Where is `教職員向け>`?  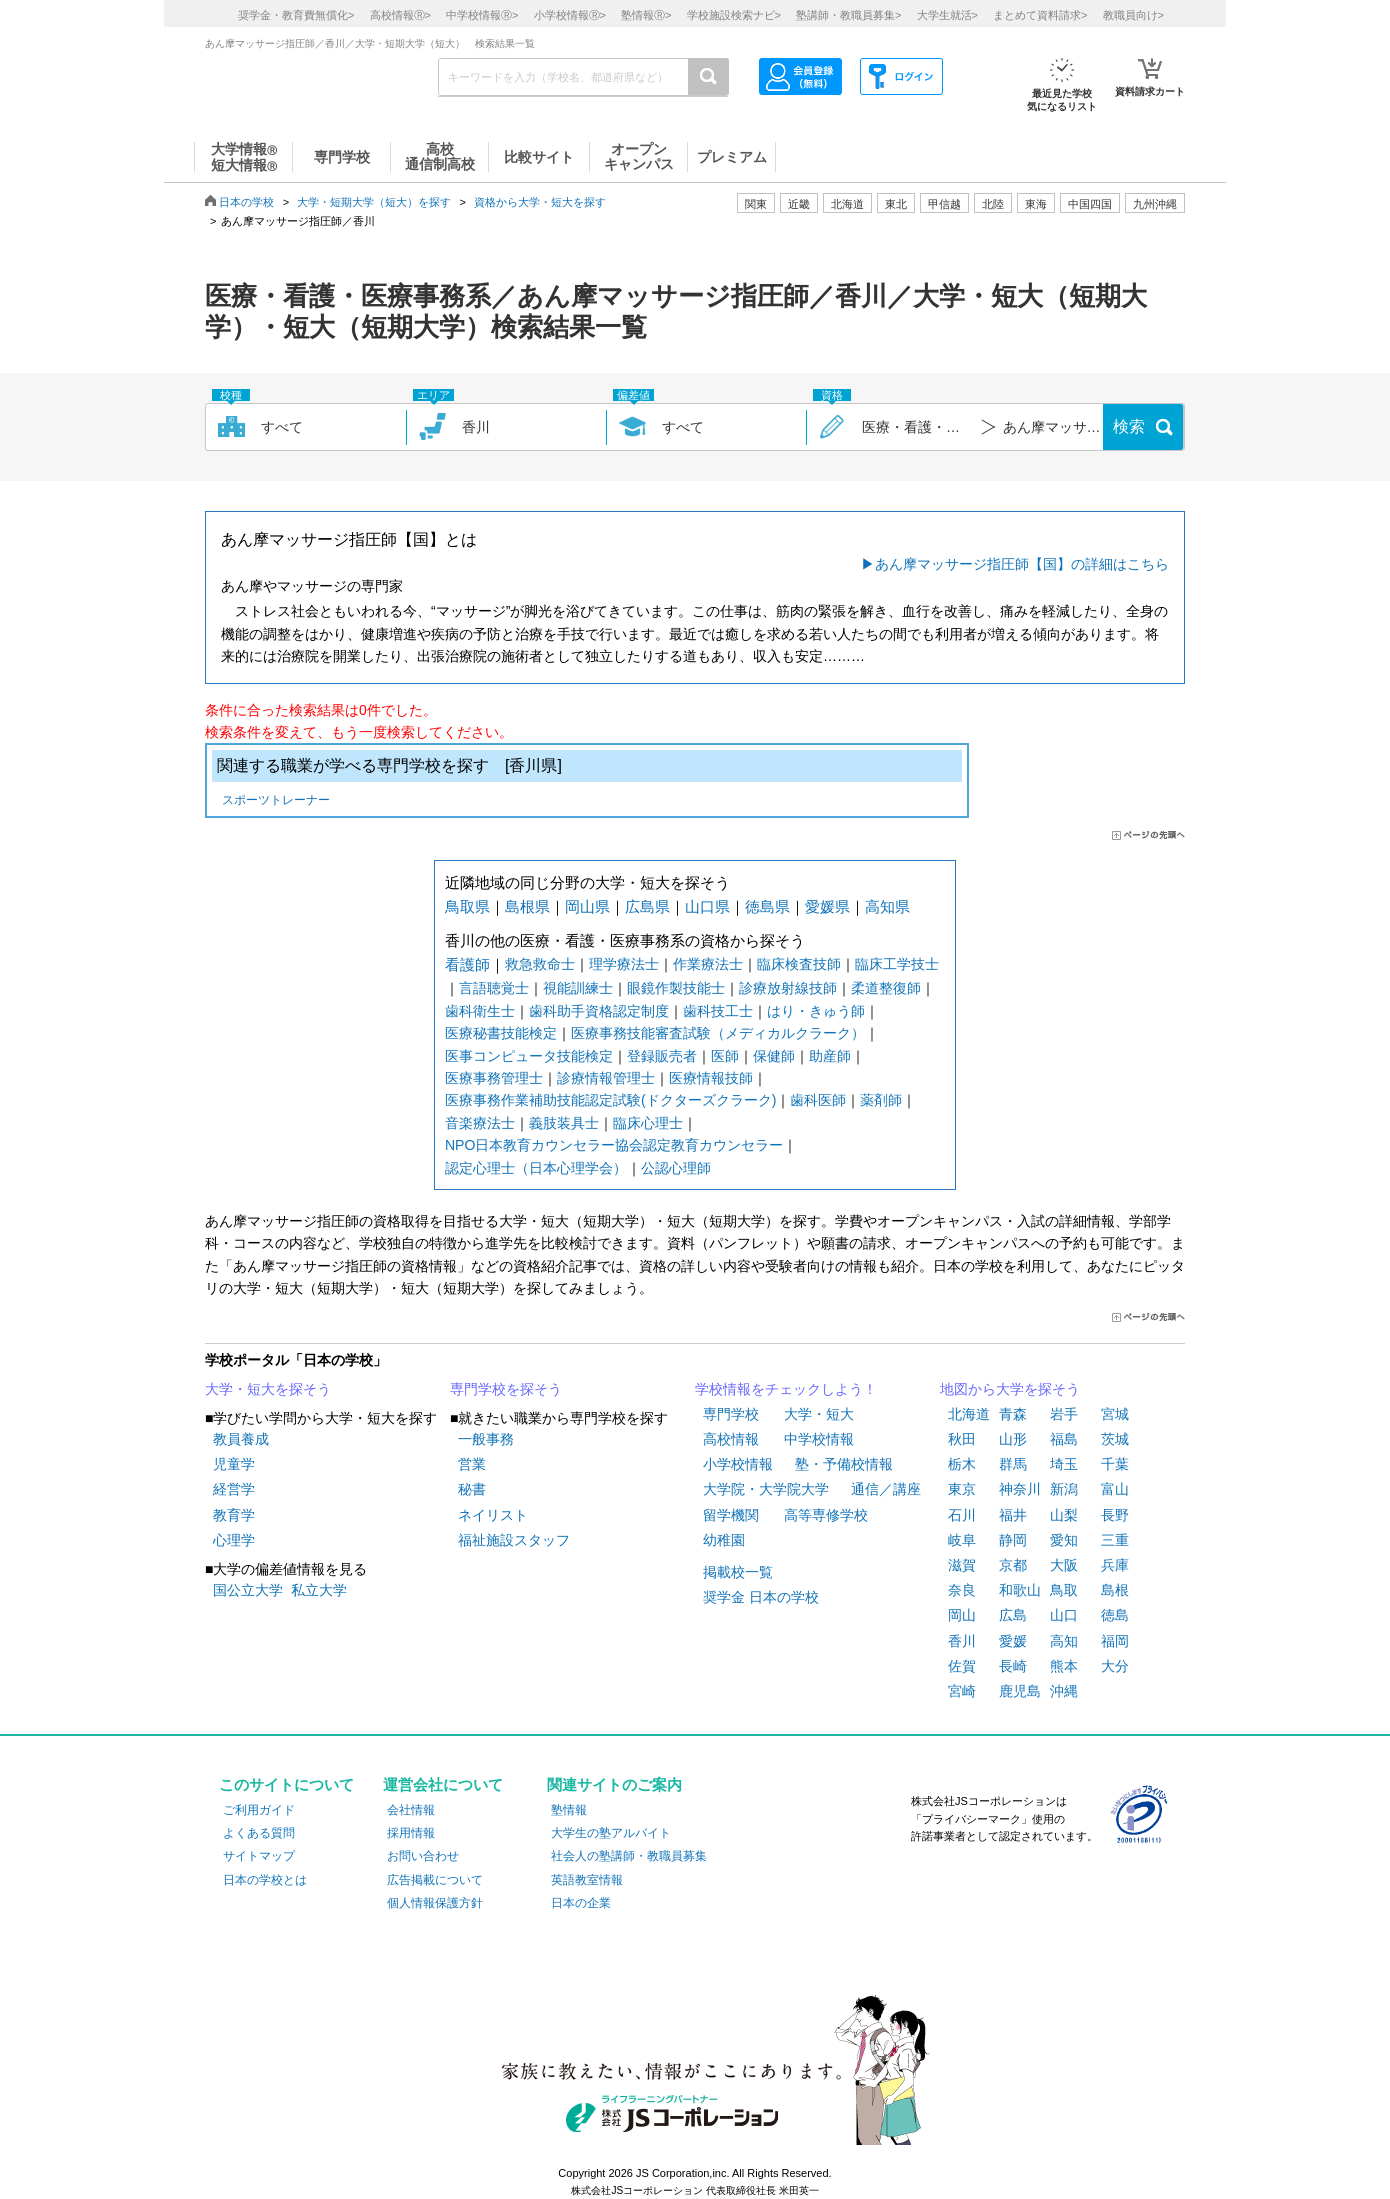 教職員向け> is located at coordinates (1133, 15).